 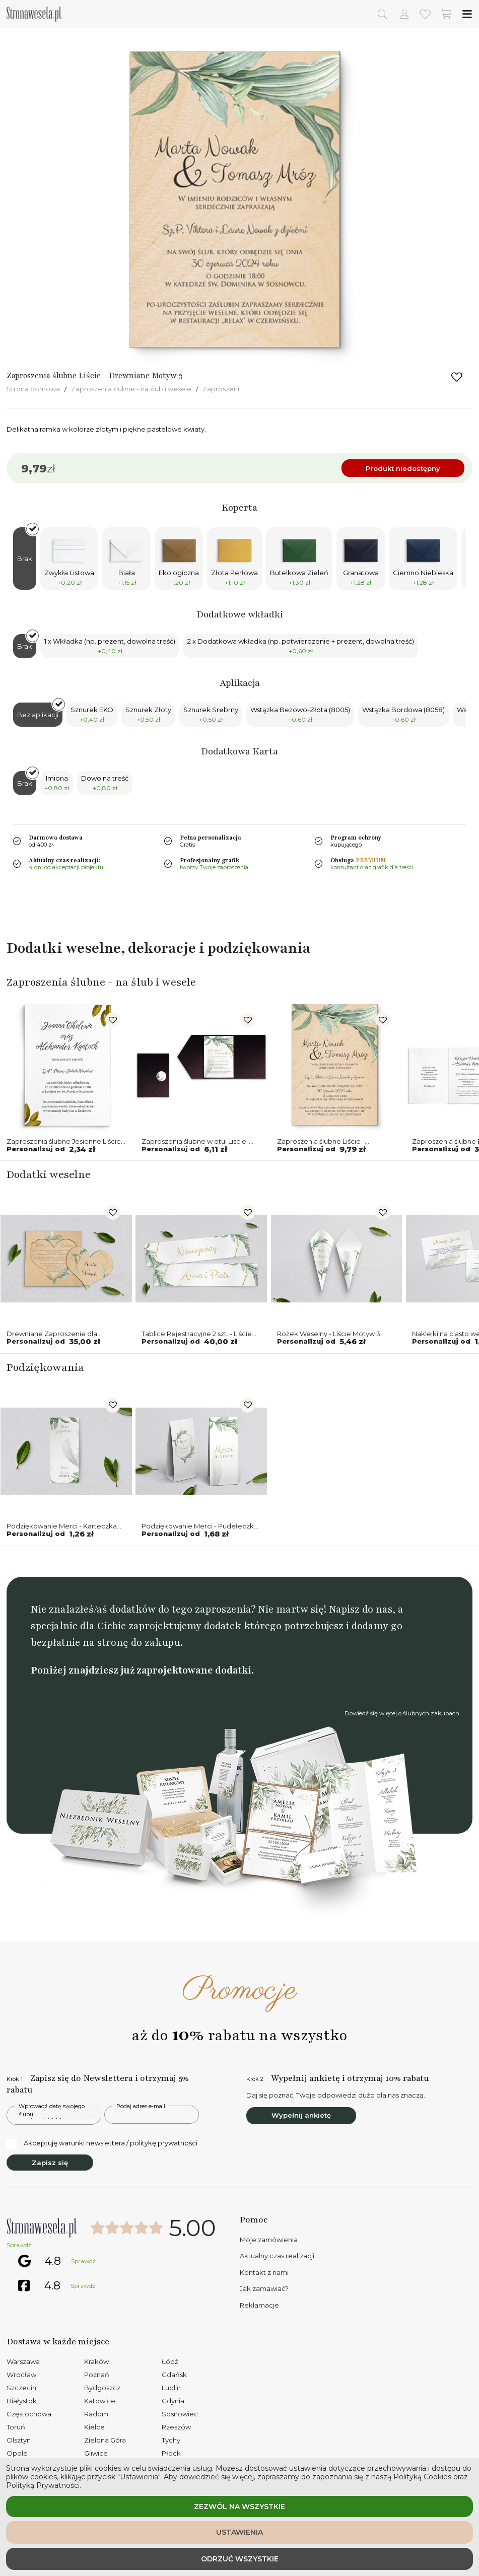 What do you see at coordinates (239, 2506) in the screenshot?
I see `Zezwól na wszystkie` at bounding box center [239, 2506].